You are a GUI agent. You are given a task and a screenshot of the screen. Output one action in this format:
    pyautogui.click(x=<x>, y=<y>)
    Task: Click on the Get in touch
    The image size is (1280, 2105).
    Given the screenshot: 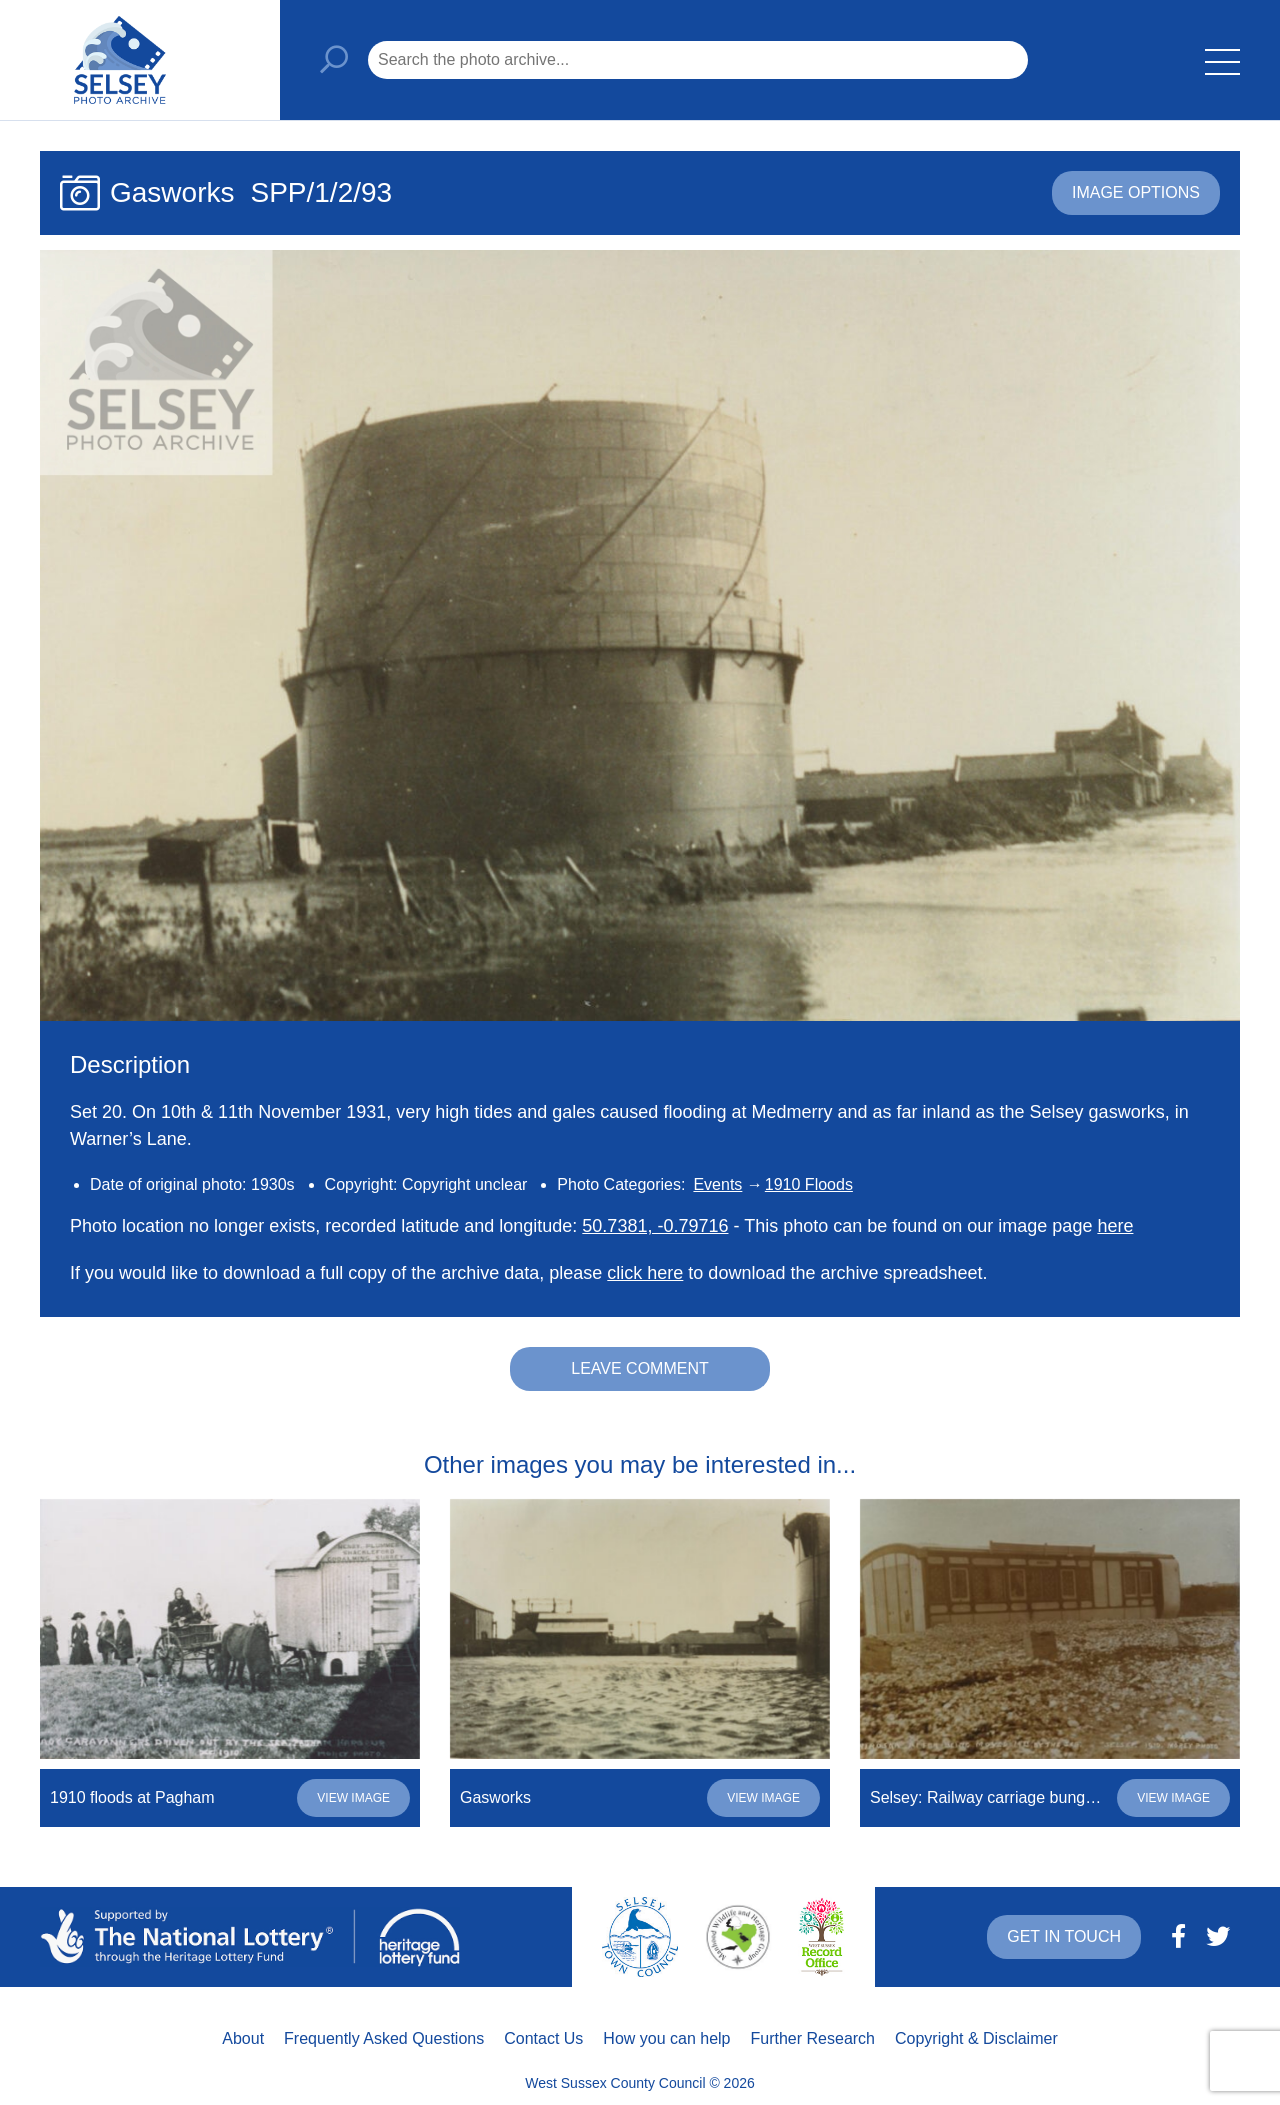 What is the action you would take?
    pyautogui.click(x=1064, y=1936)
    